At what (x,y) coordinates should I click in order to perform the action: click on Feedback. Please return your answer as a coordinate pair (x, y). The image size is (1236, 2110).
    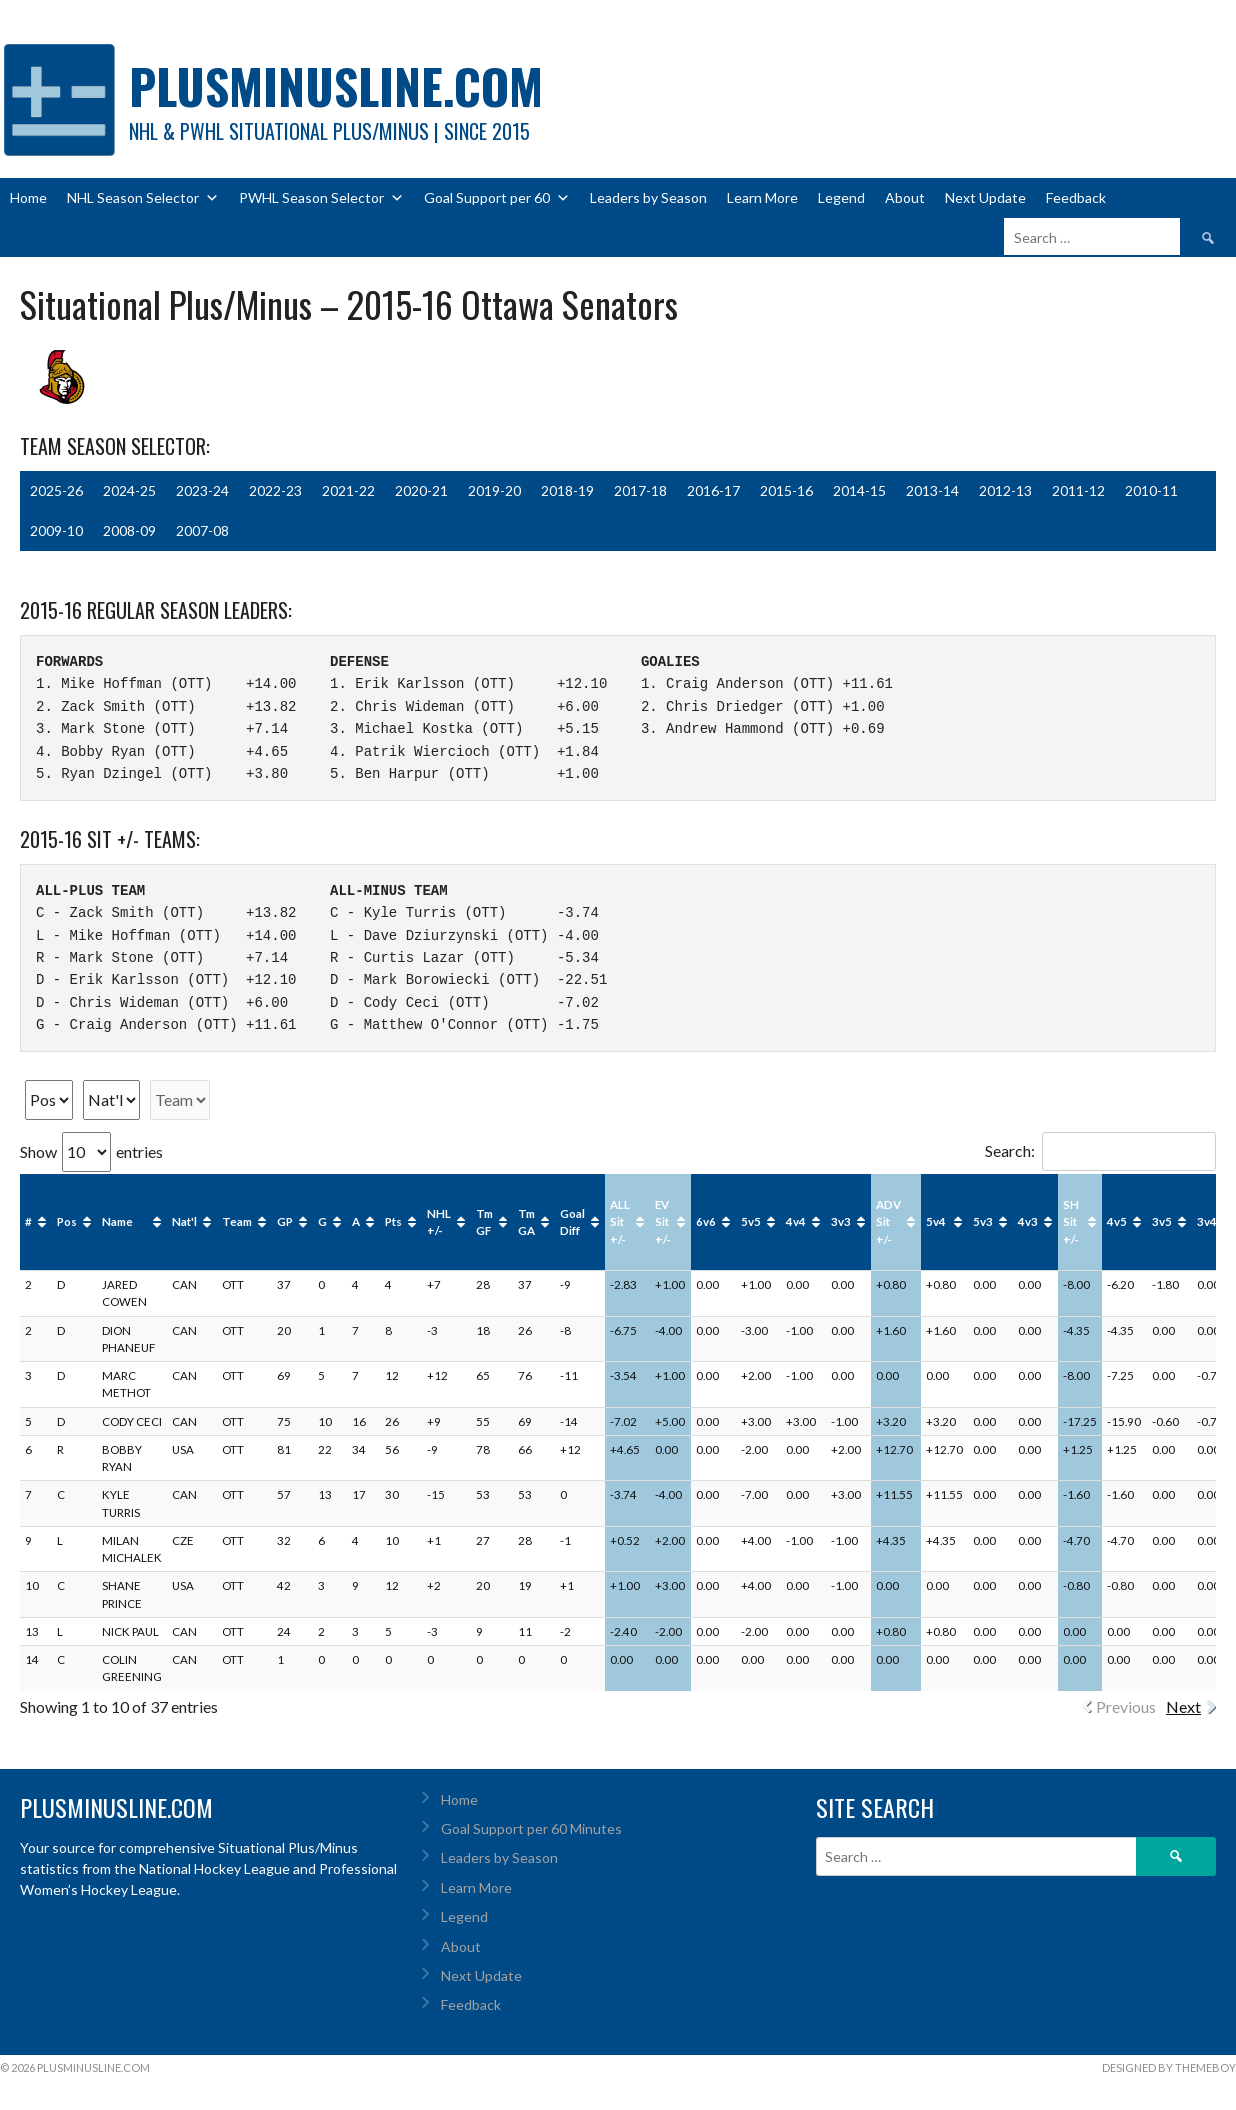
    Looking at the image, I should click on (1076, 197).